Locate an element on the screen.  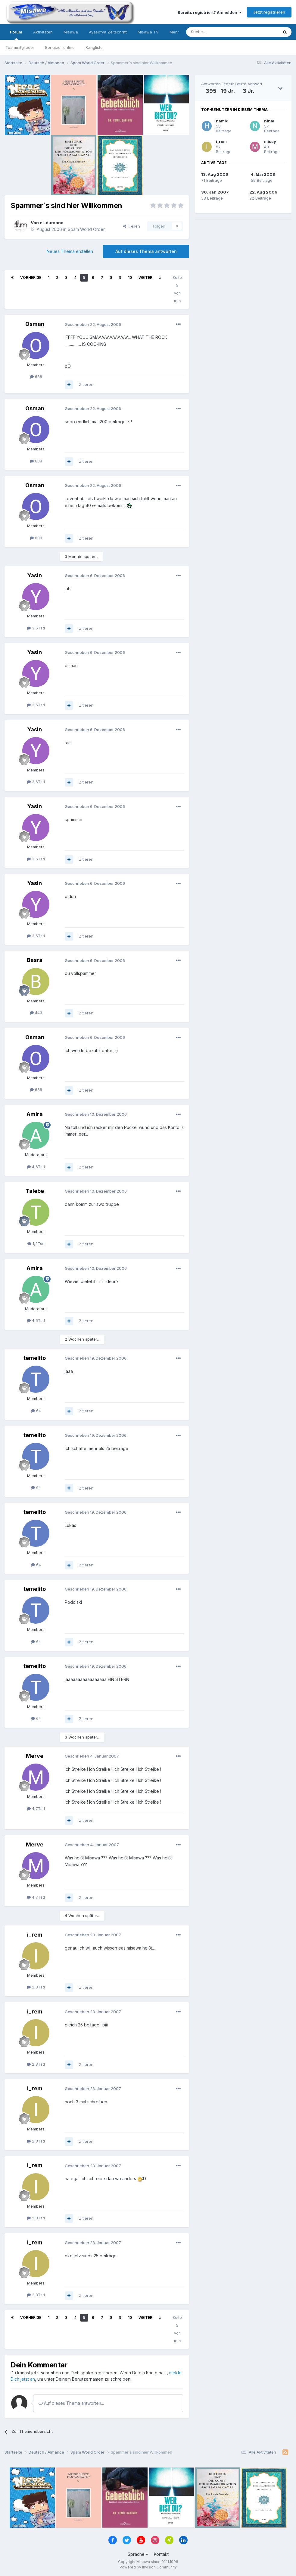
Vorherige is located at coordinates (30, 277).